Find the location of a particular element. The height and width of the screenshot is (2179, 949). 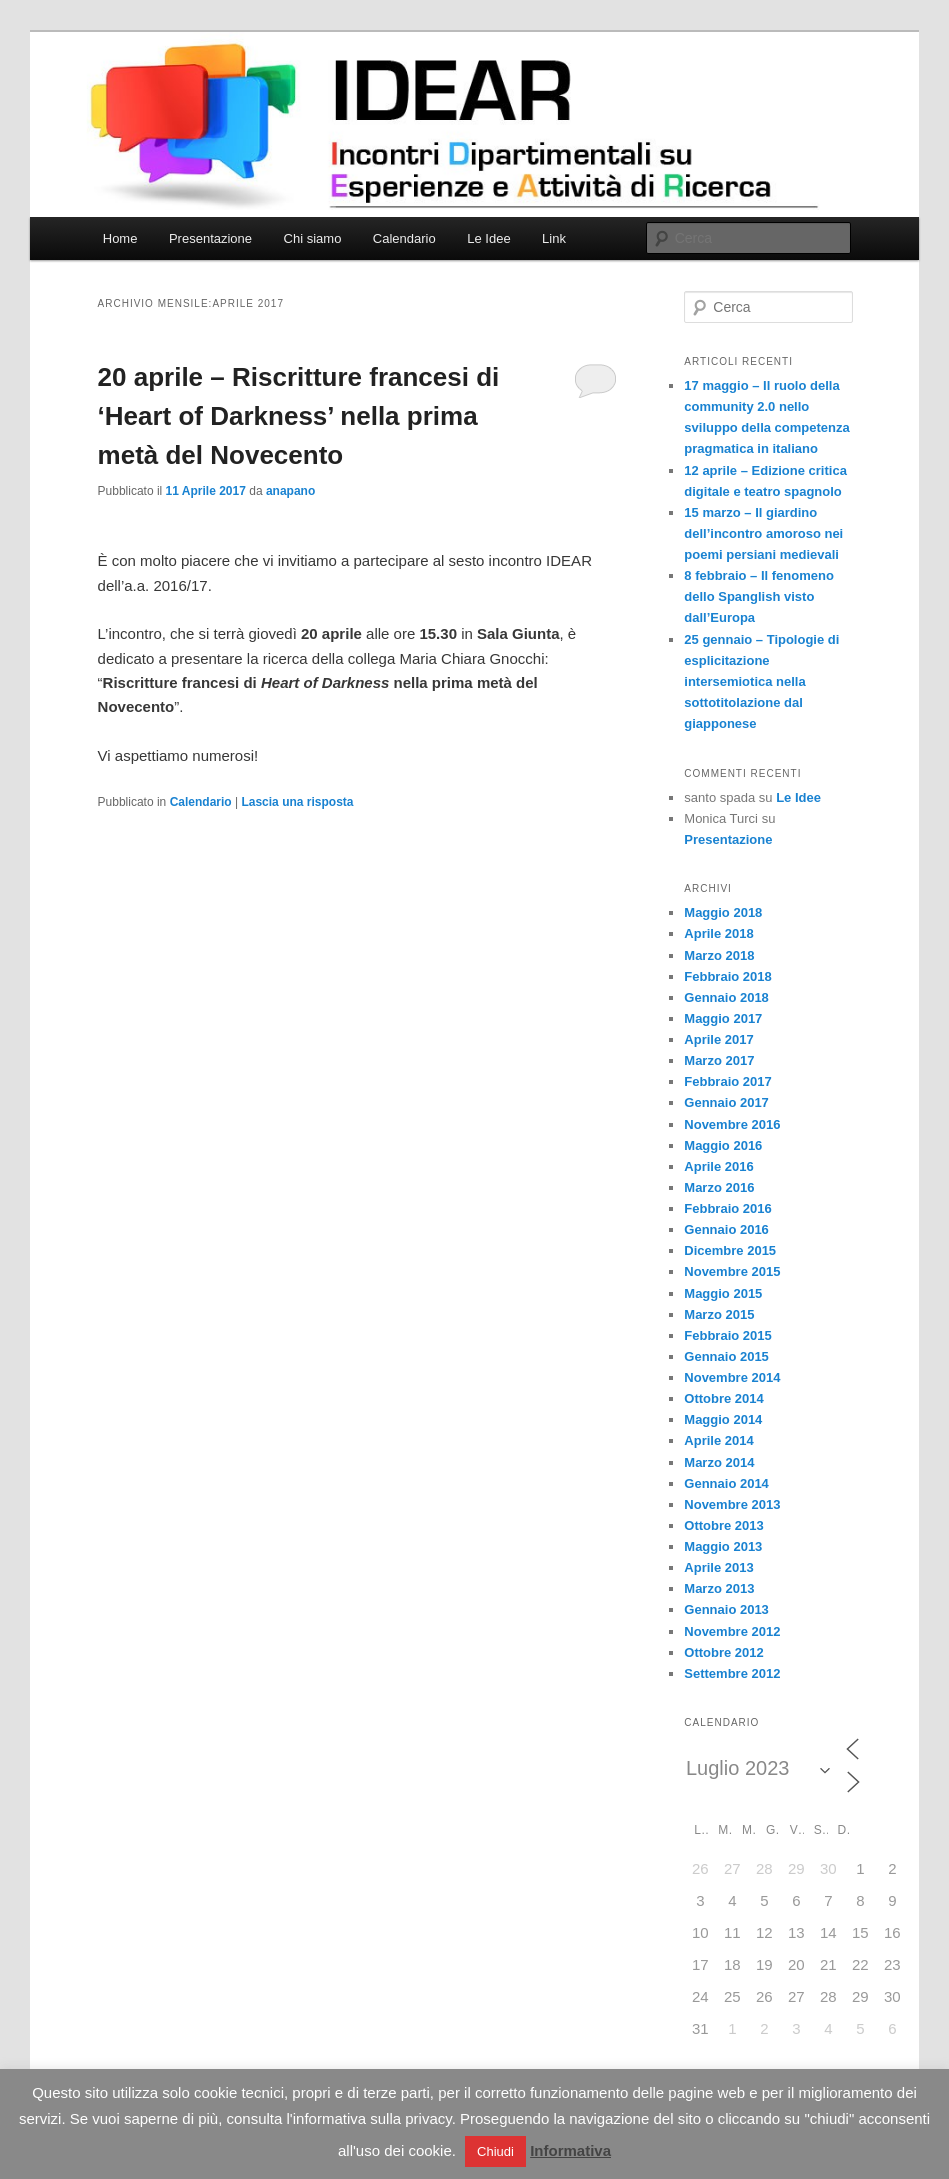

25 gennaio – Tipologie di esplicitazione intersemiotica nella sottotitolazione dal giapponese is located at coordinates (761, 682).